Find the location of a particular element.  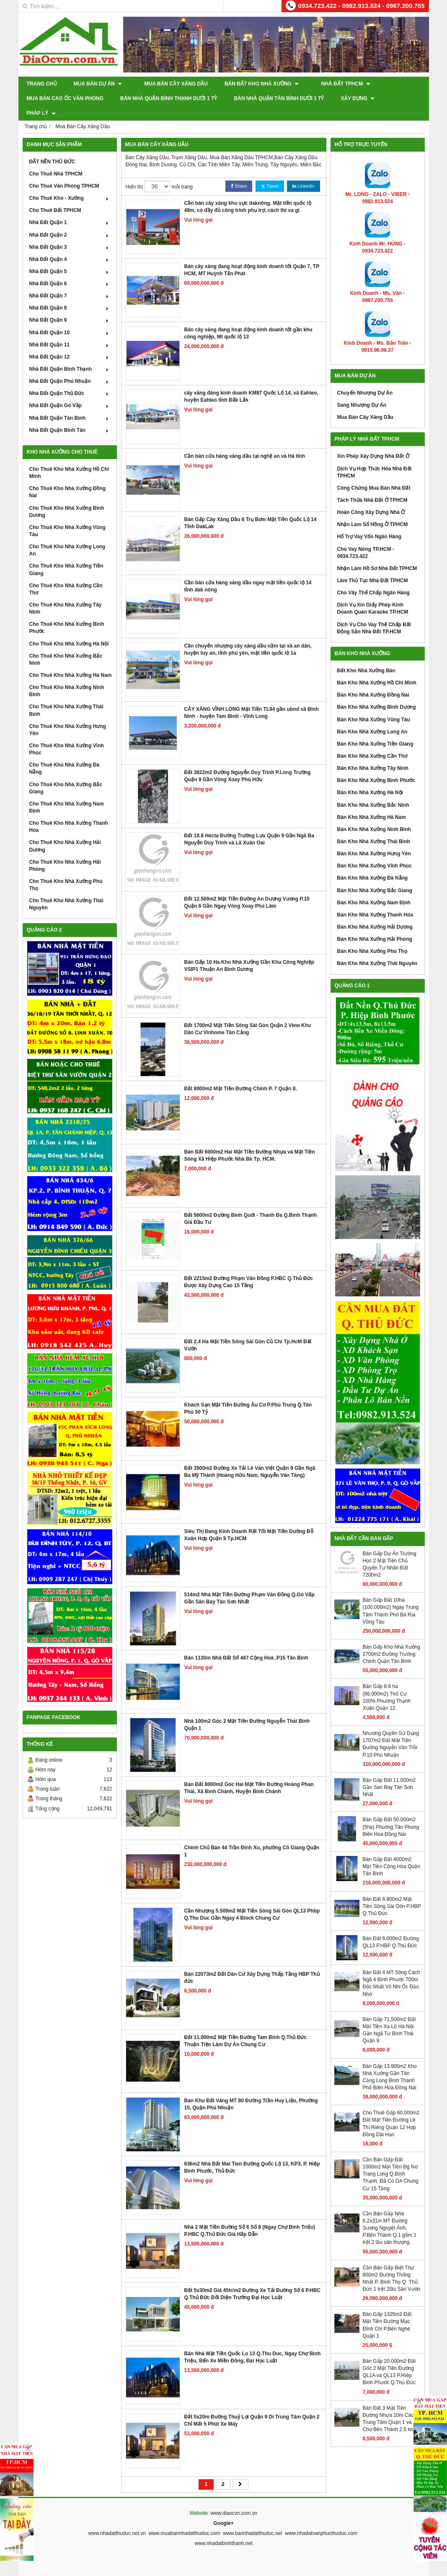

Bán Nhà Quận Tân Bình Dưới 1 Tỷ is located at coordinates (279, 98).